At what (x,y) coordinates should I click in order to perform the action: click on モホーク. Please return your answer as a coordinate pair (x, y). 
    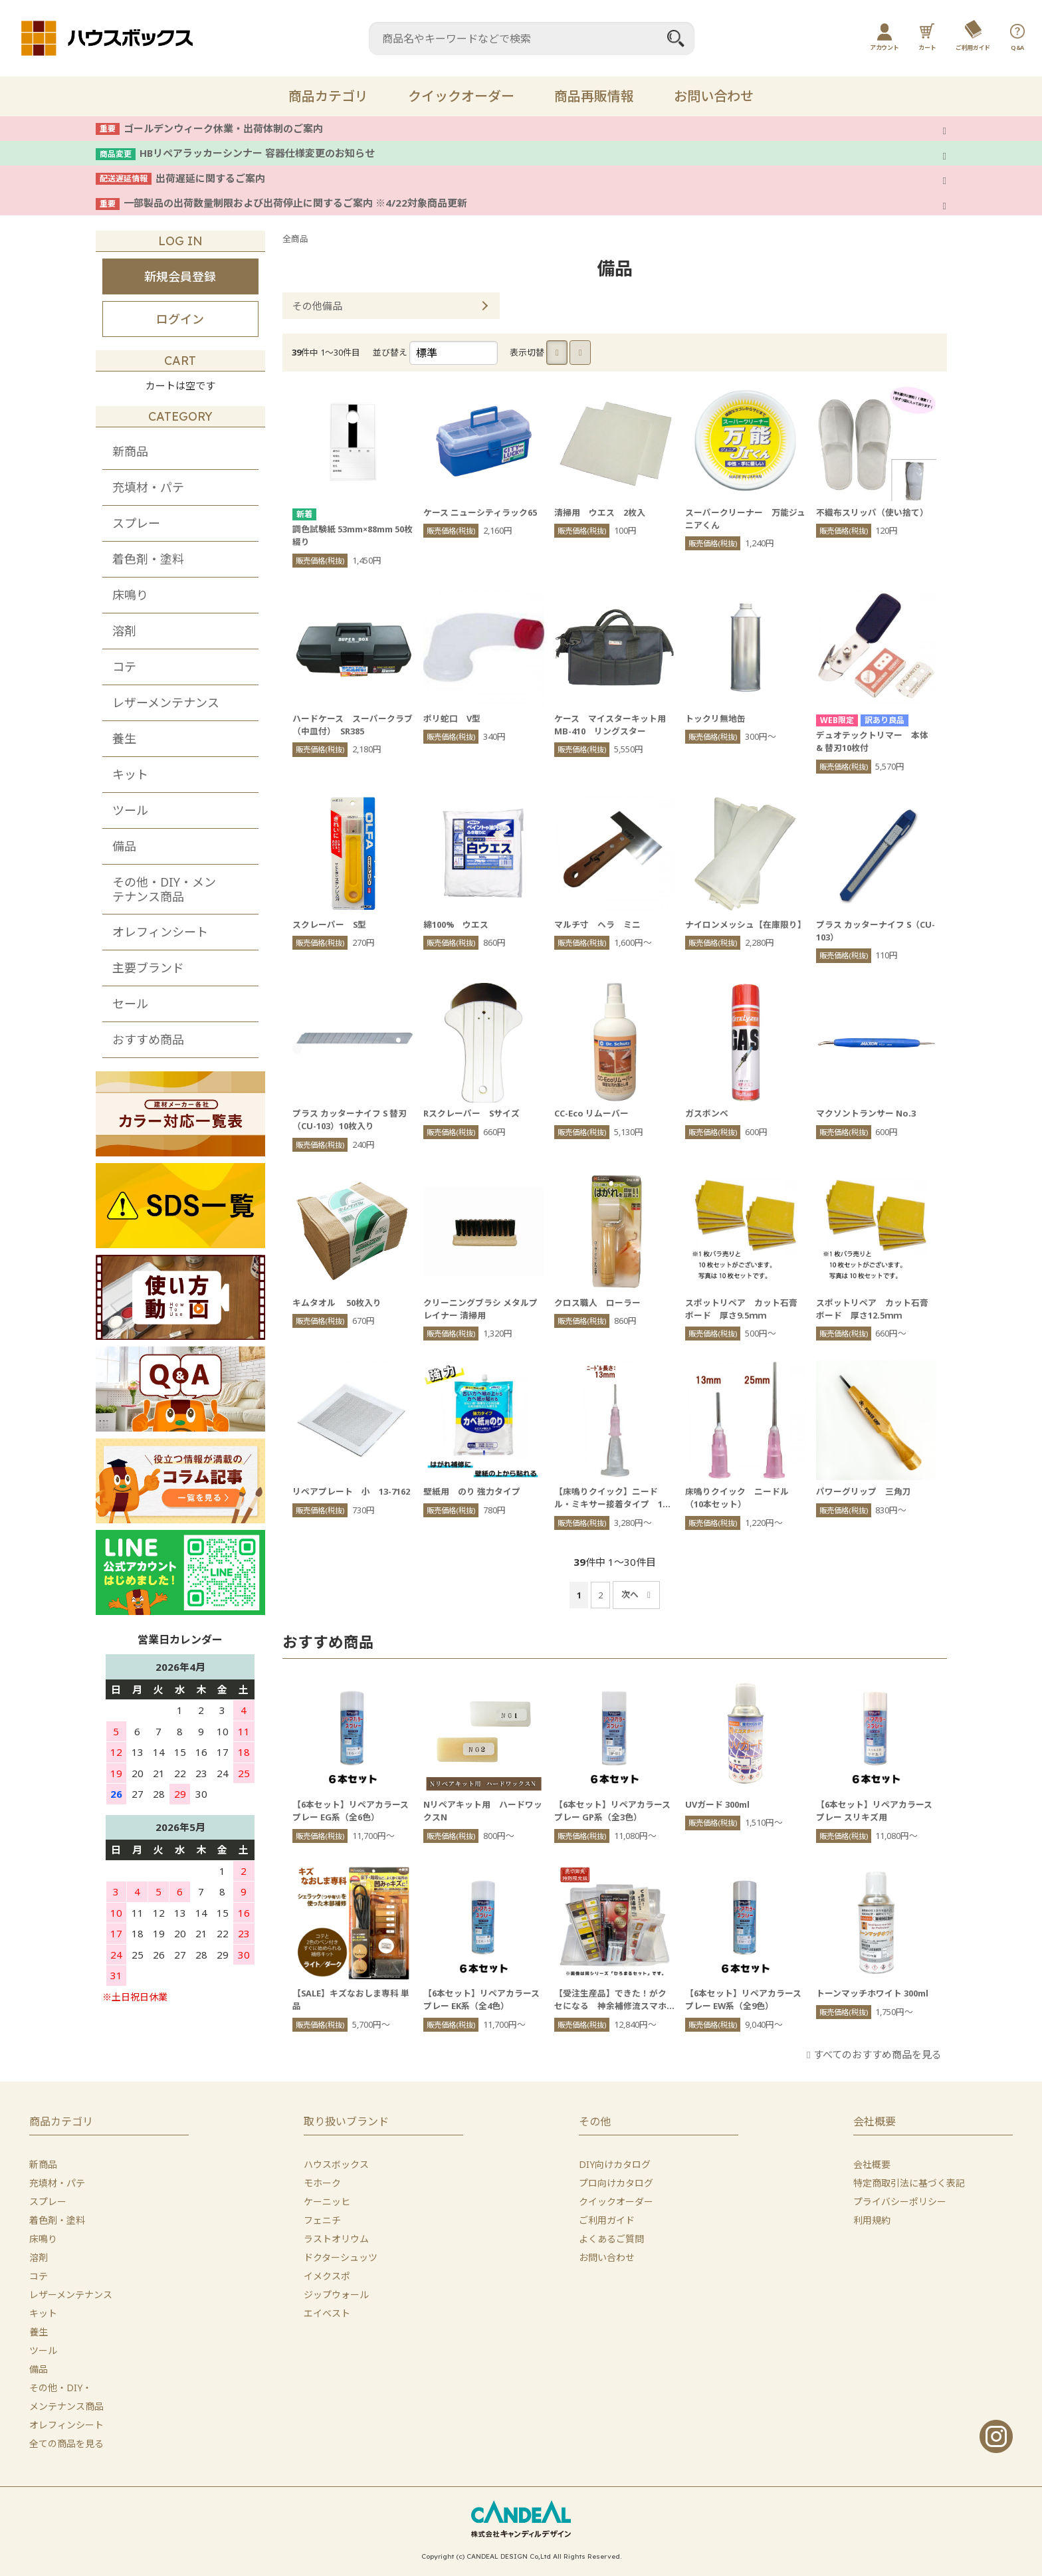
    Looking at the image, I should click on (322, 2183).